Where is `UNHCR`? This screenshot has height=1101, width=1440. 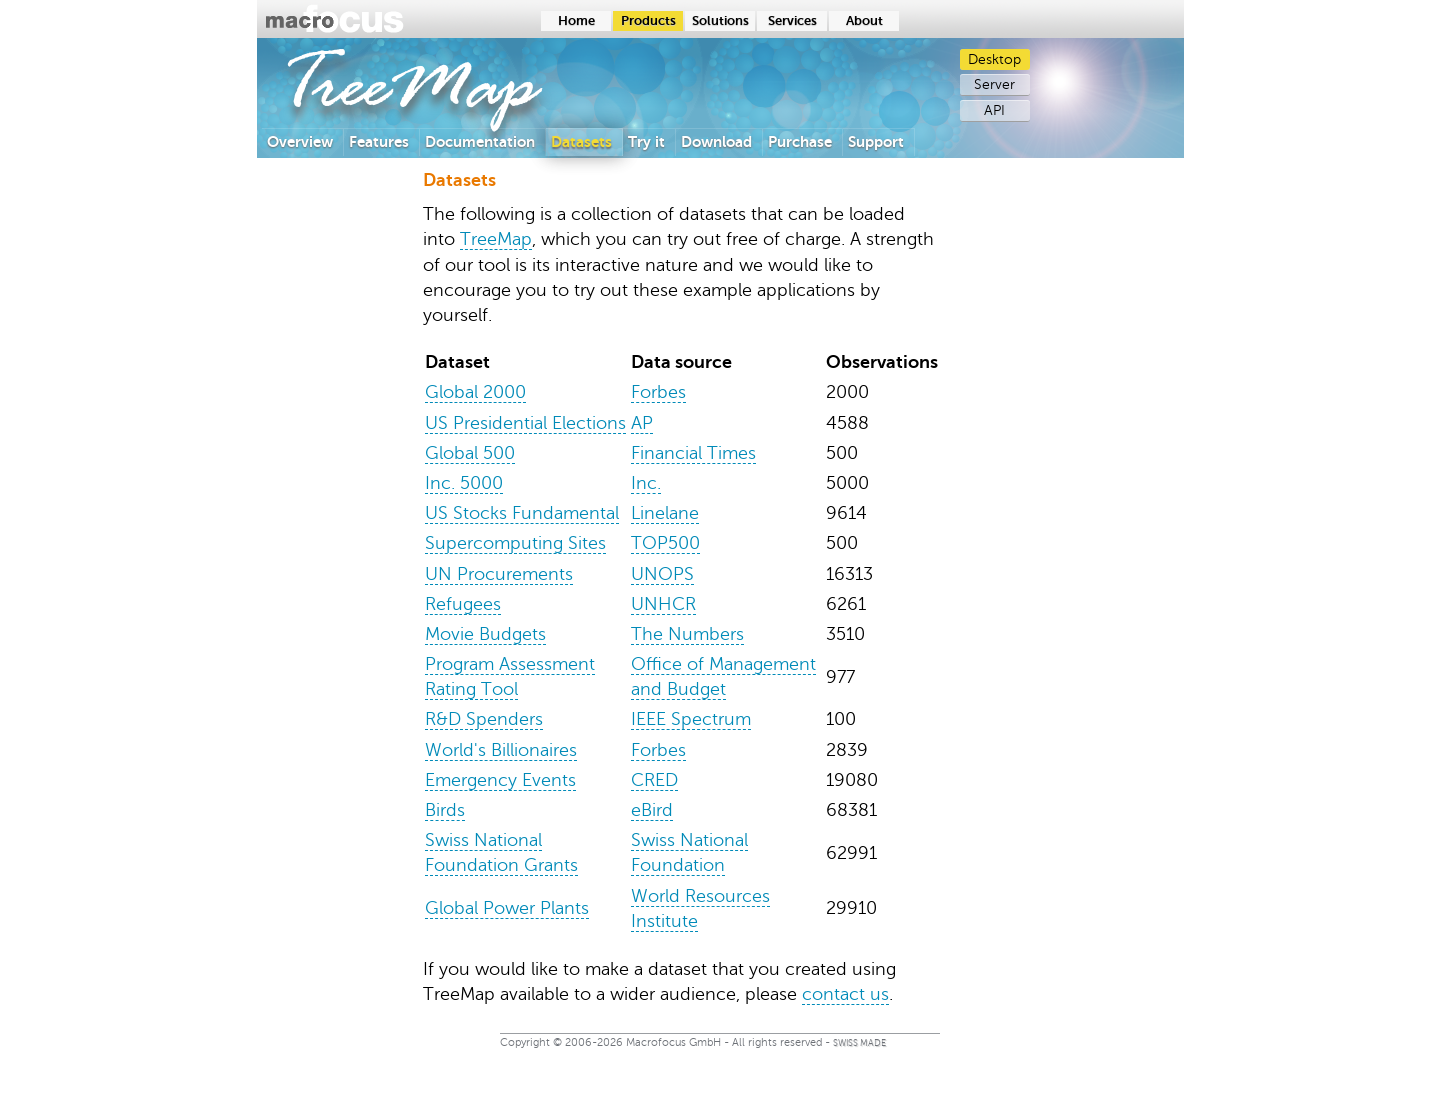
UNHCR is located at coordinates (663, 604).